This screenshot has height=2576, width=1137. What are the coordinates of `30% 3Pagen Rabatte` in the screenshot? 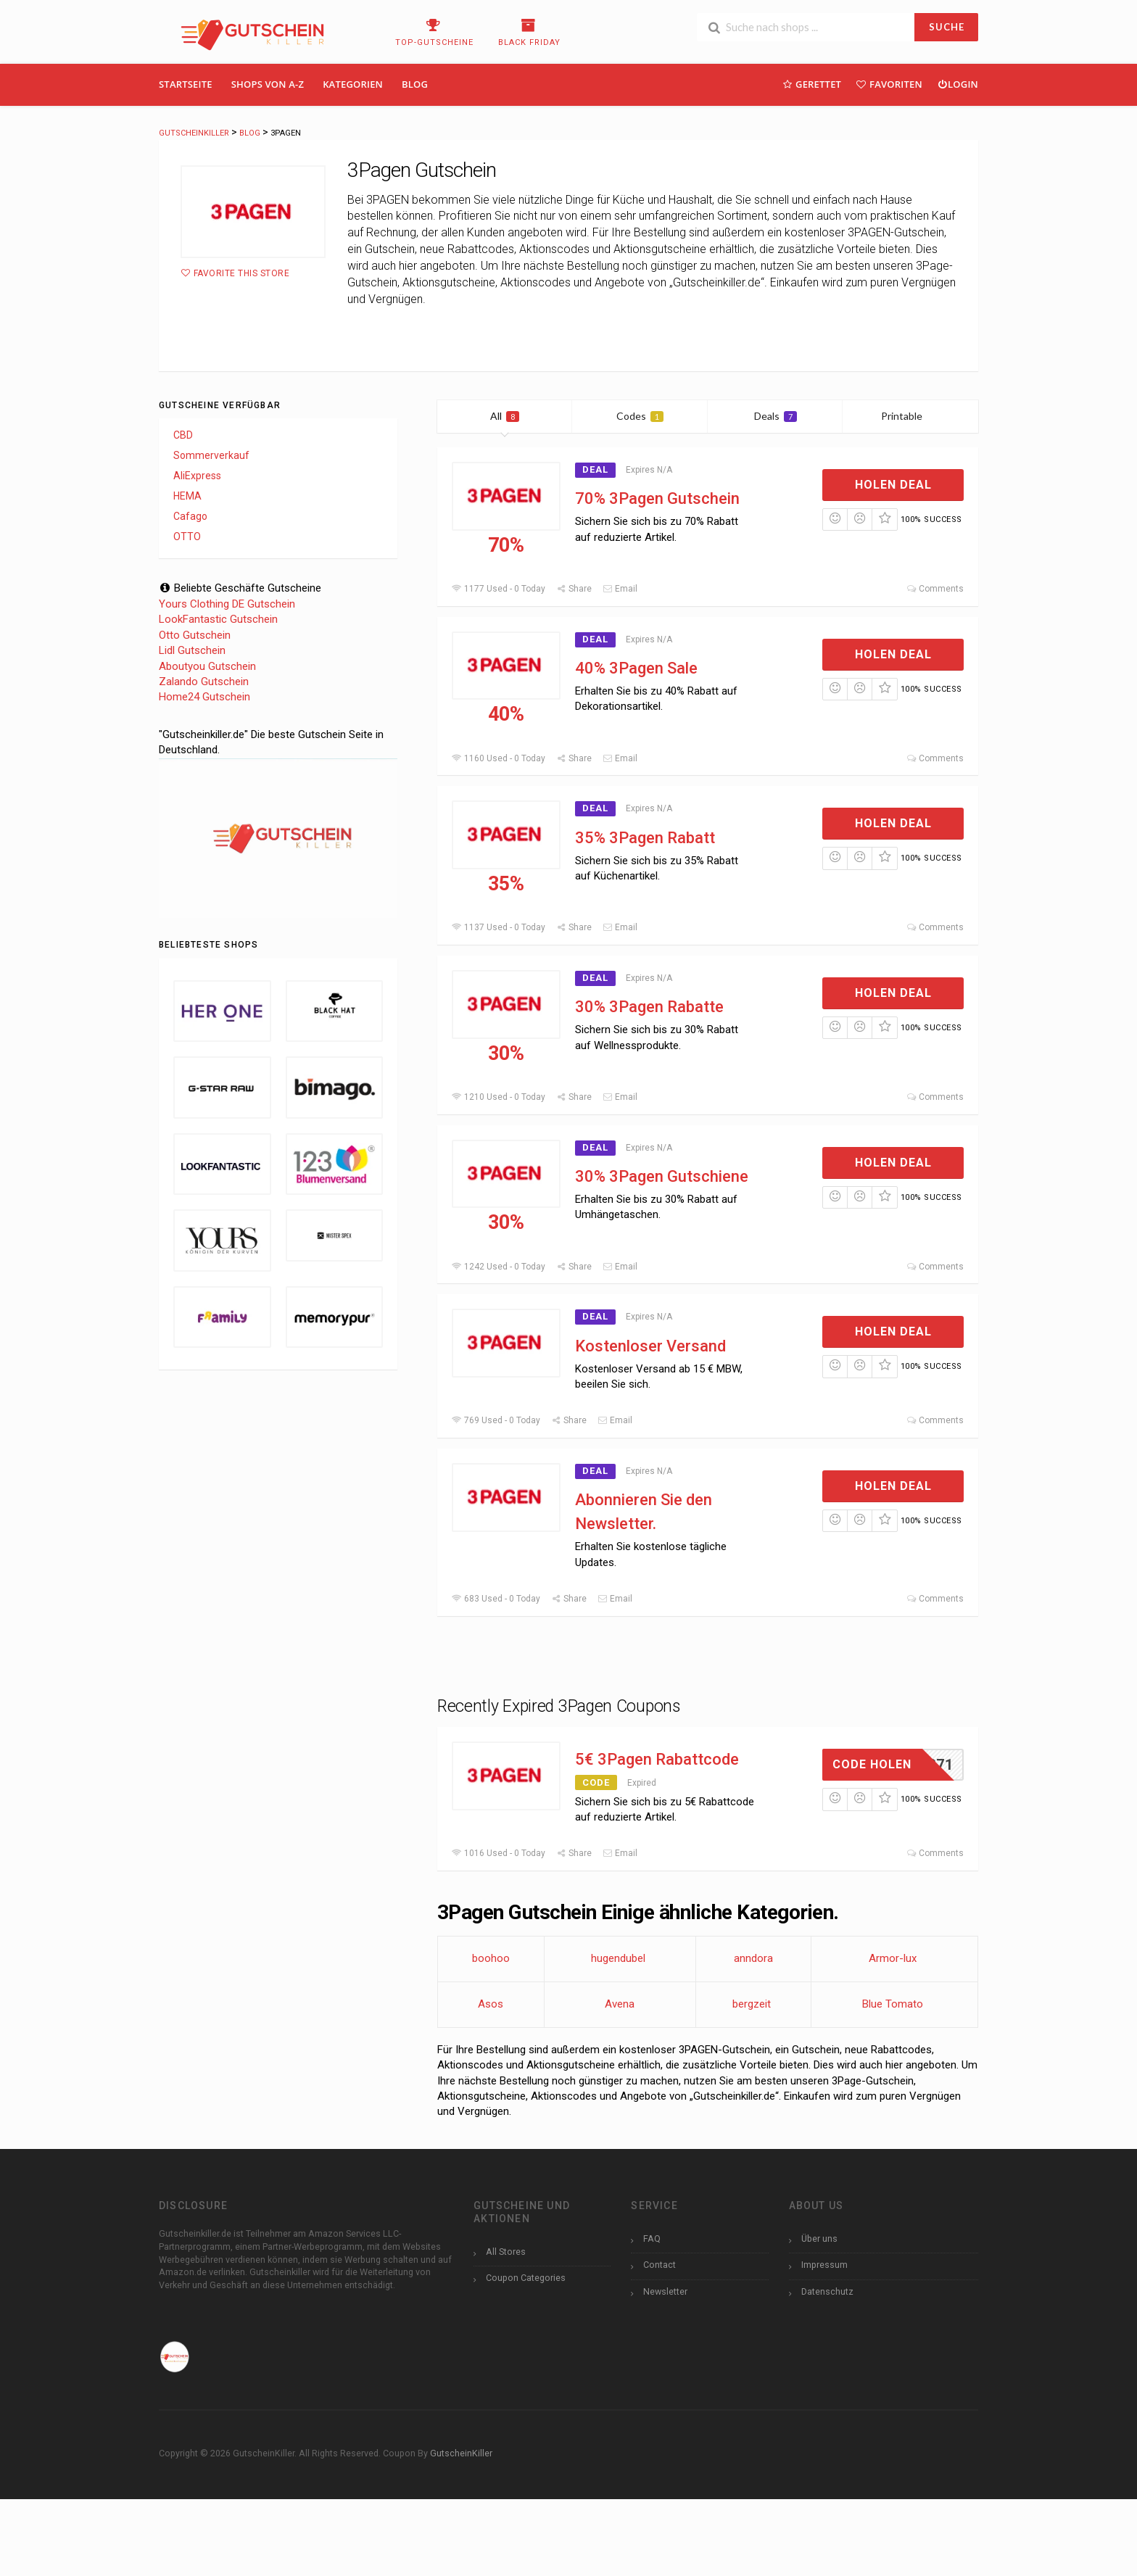 It's located at (649, 1007).